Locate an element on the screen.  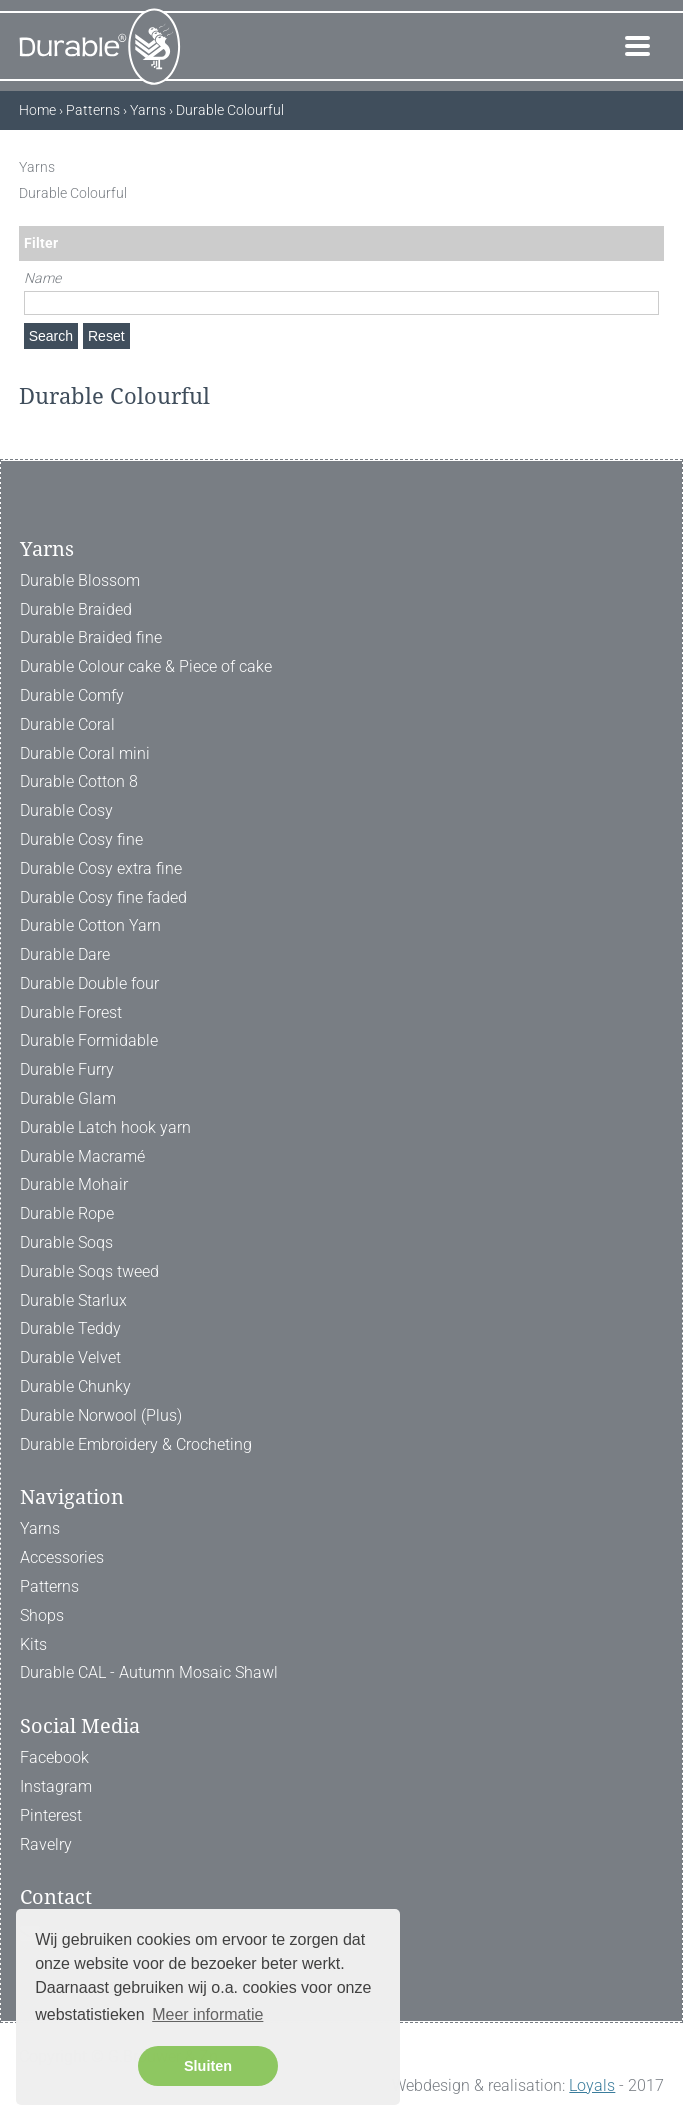
Durable Mohair is located at coordinates (74, 1184).